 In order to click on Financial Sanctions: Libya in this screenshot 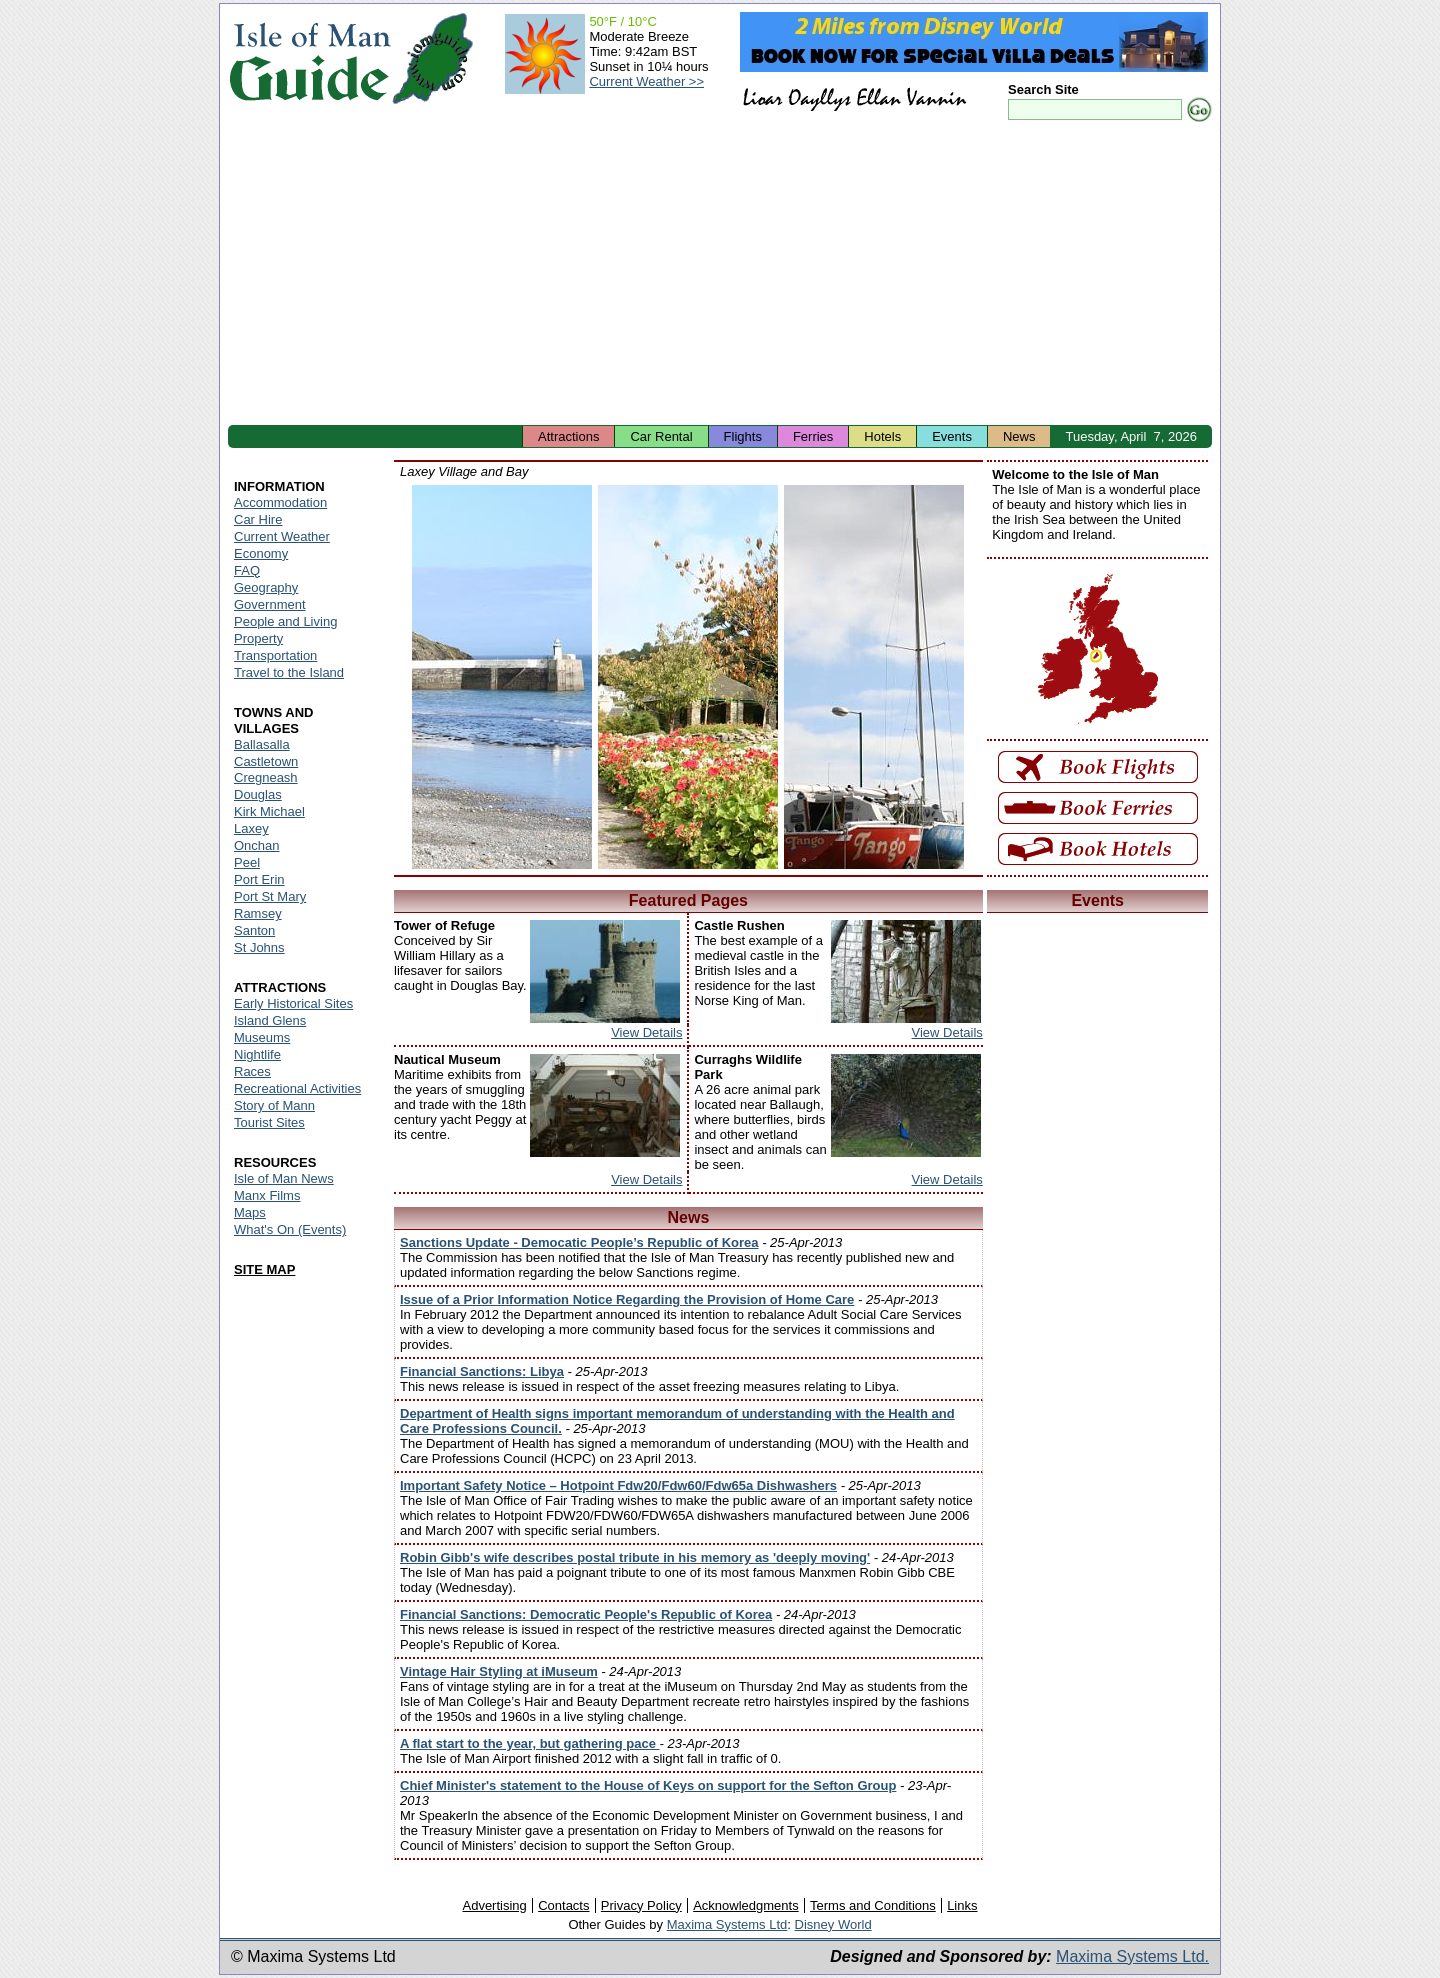, I will do `click(482, 1371)`.